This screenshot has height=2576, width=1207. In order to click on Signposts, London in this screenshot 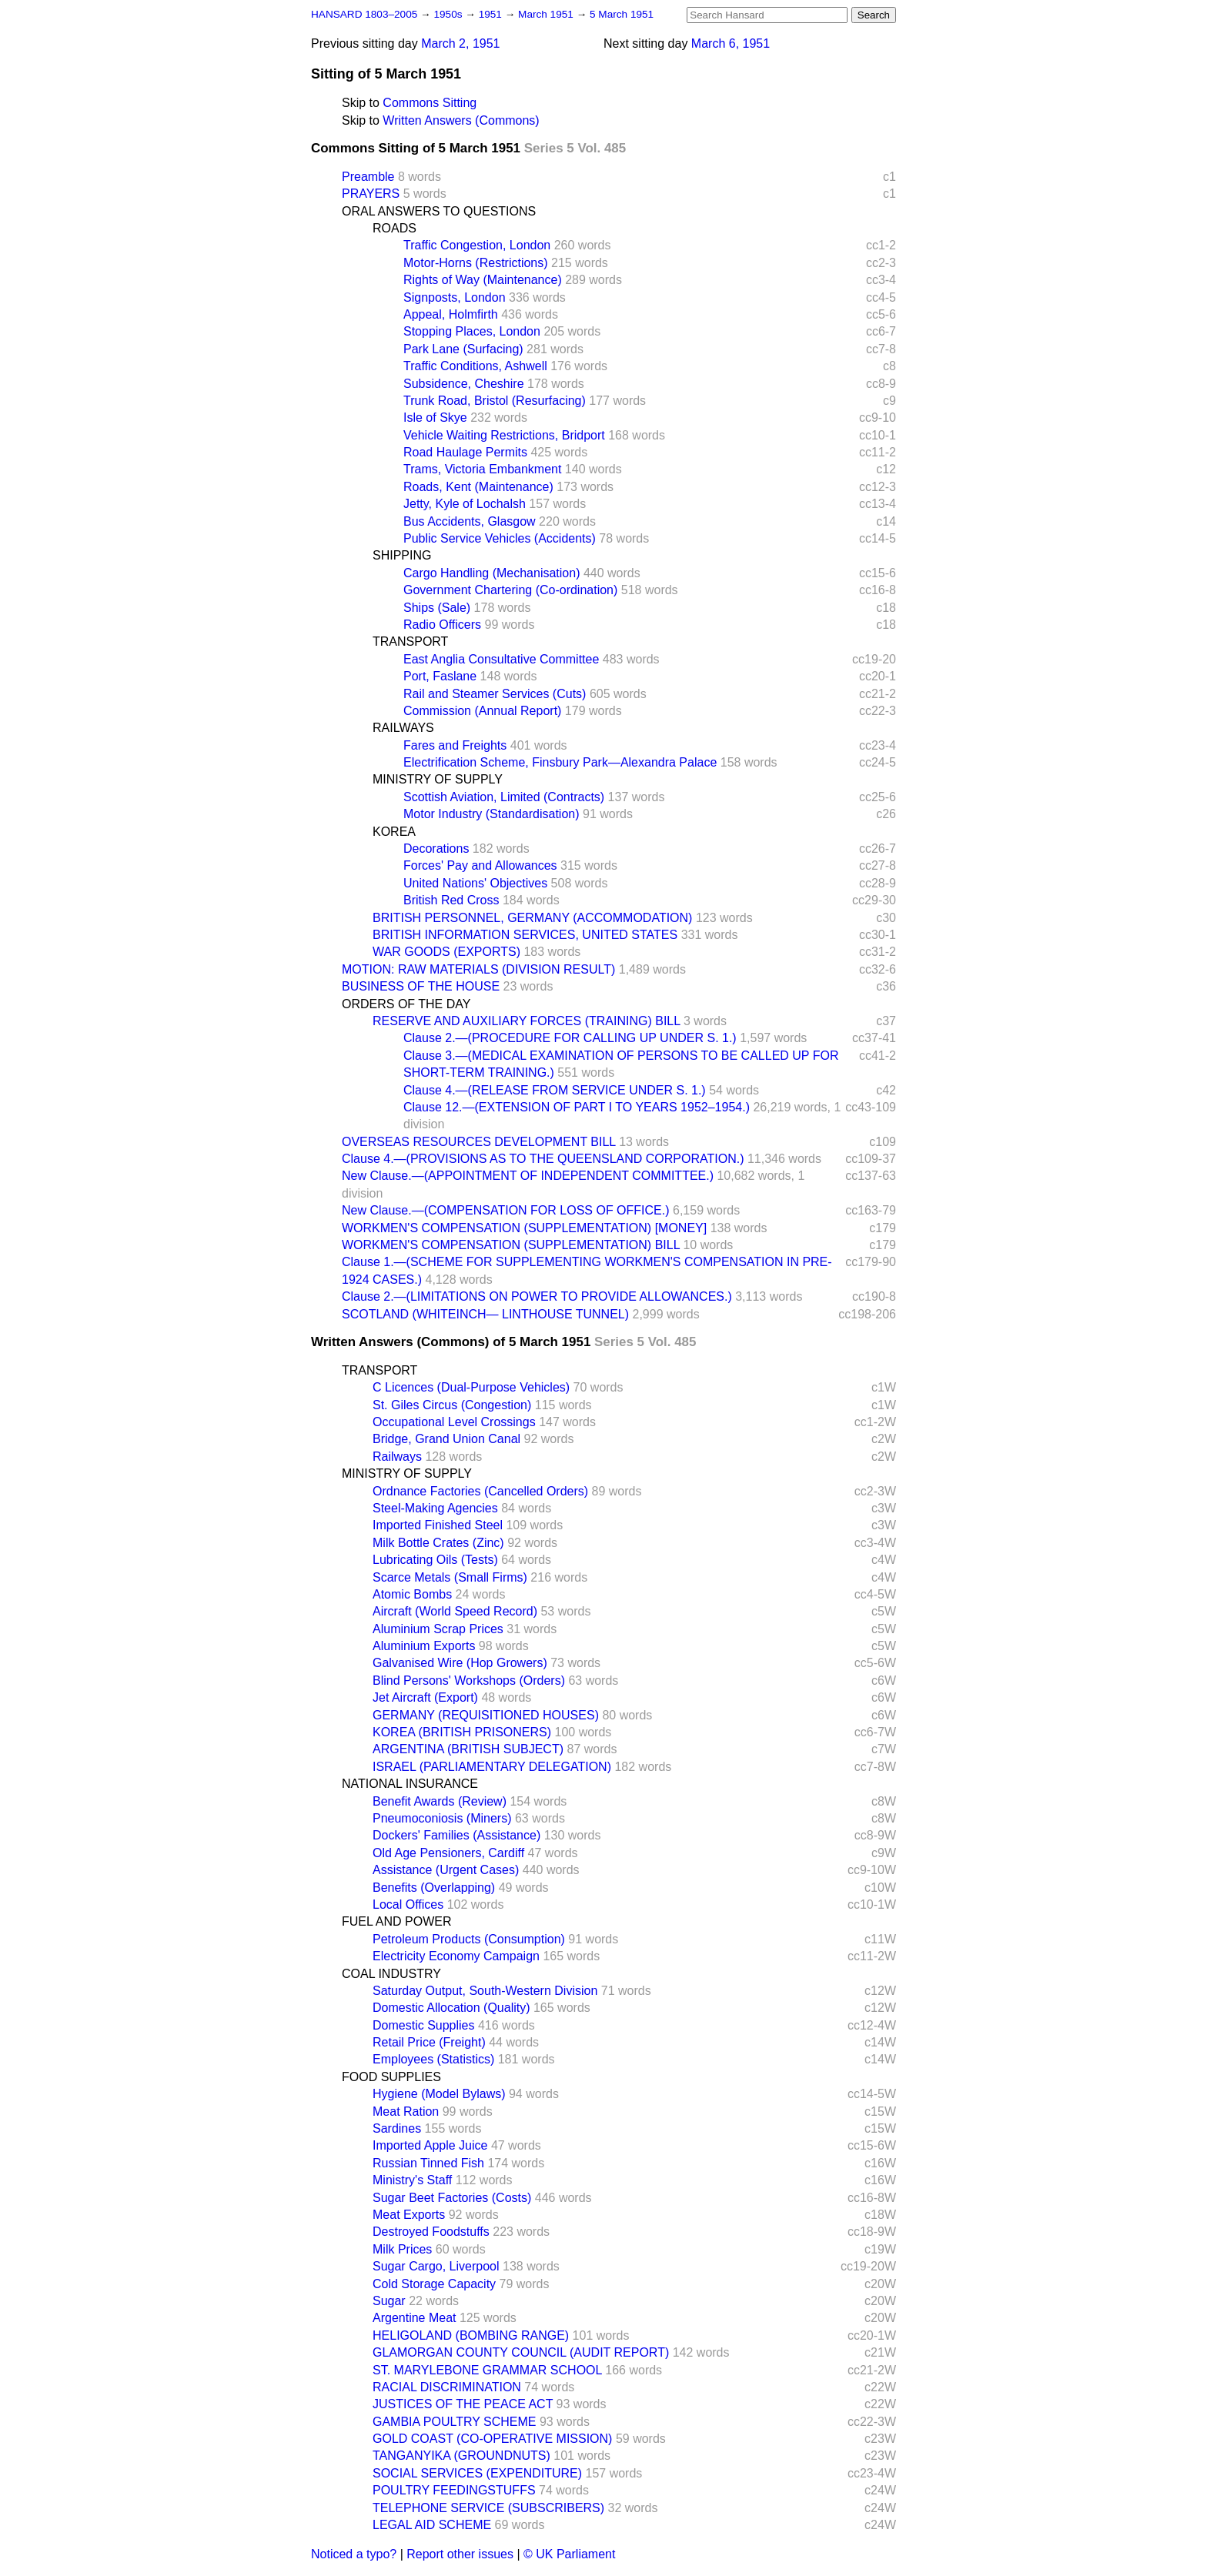, I will do `click(454, 297)`.